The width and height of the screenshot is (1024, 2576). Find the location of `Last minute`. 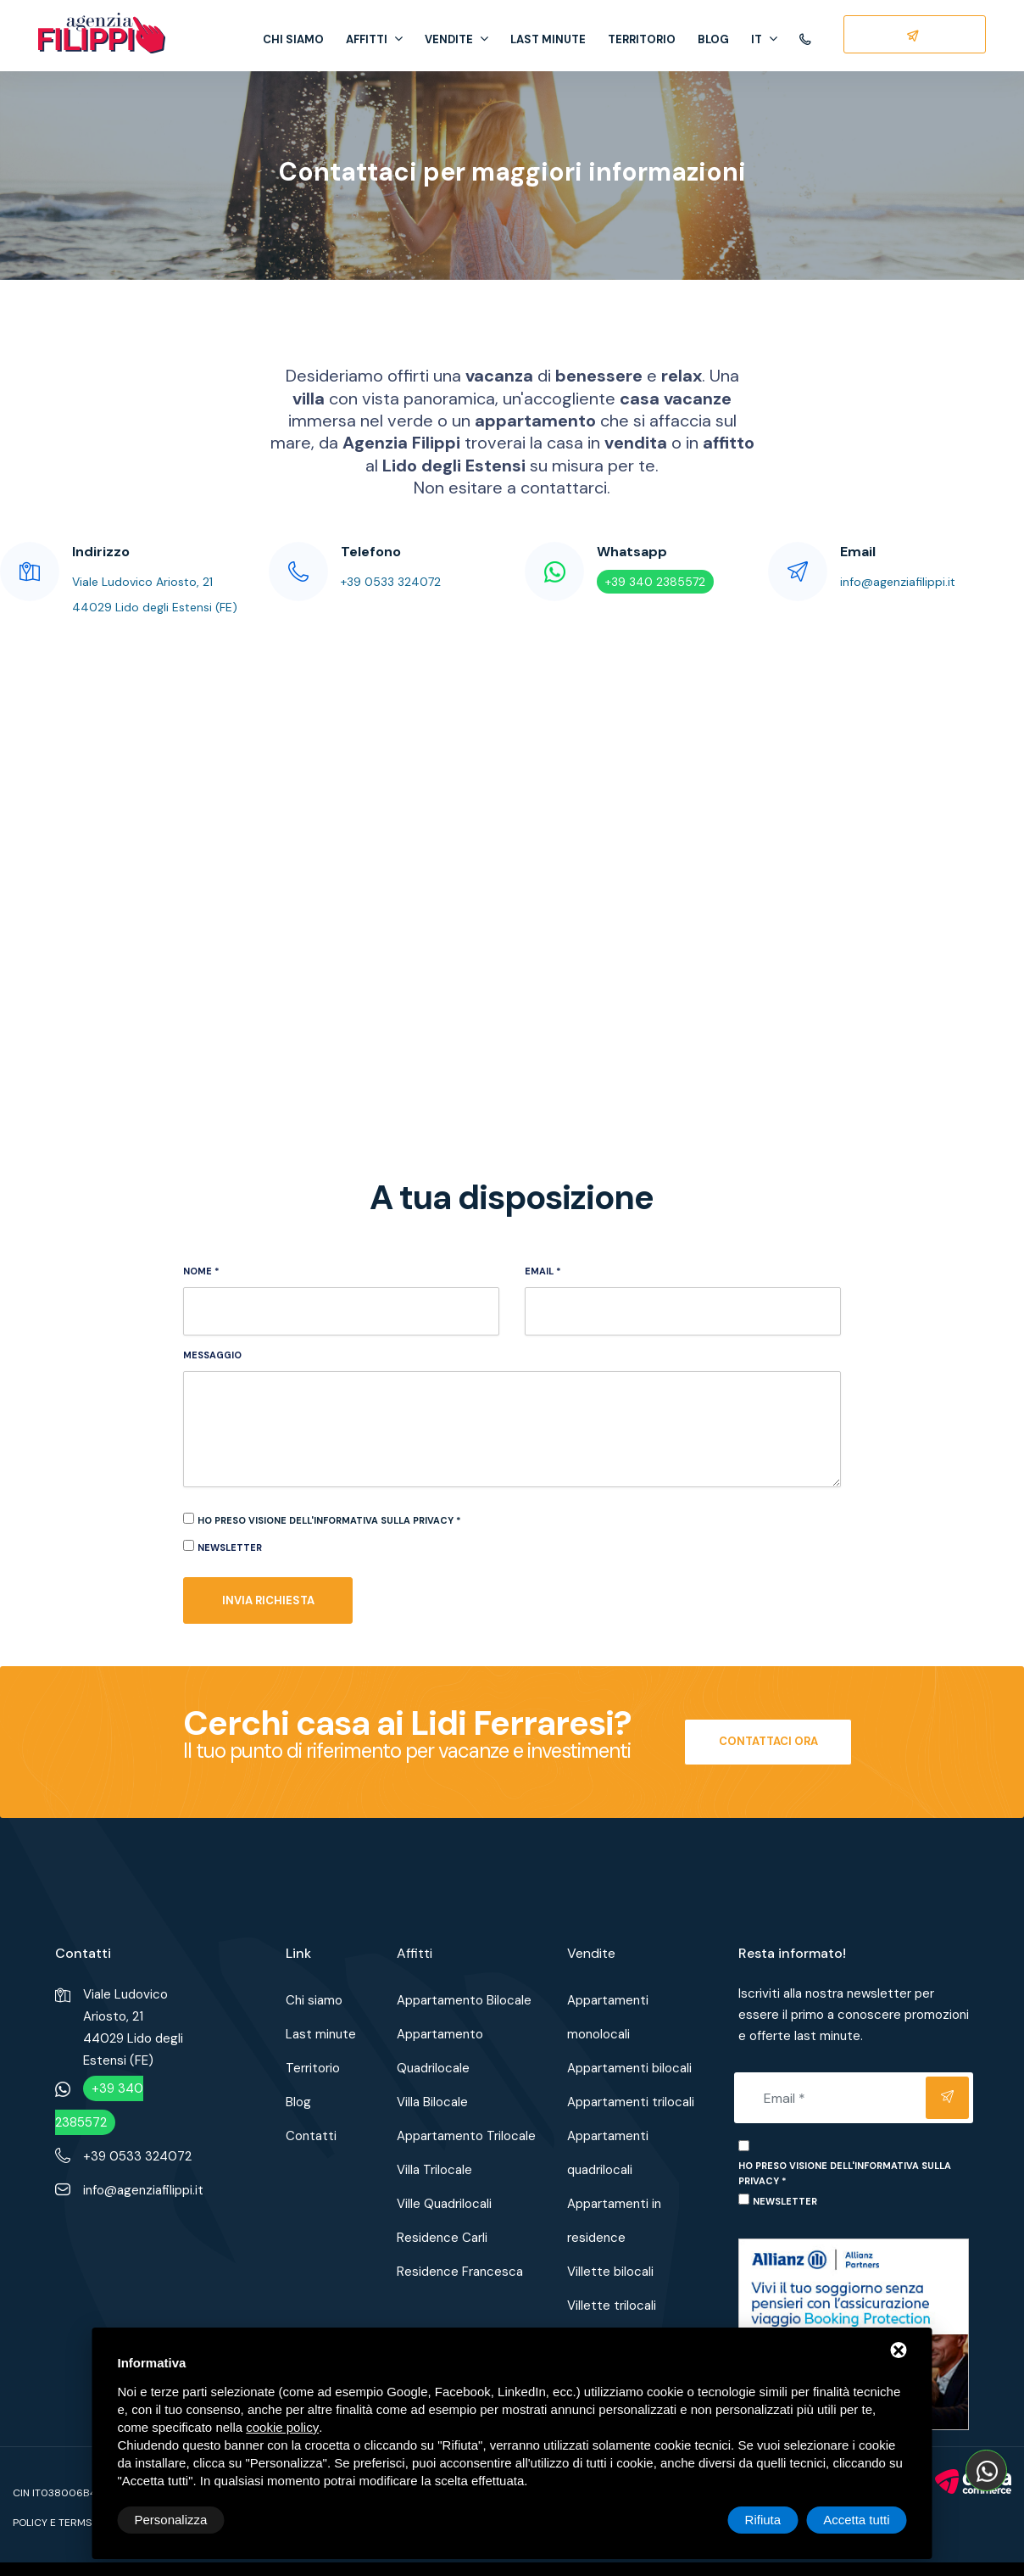

Last minute is located at coordinates (548, 39).